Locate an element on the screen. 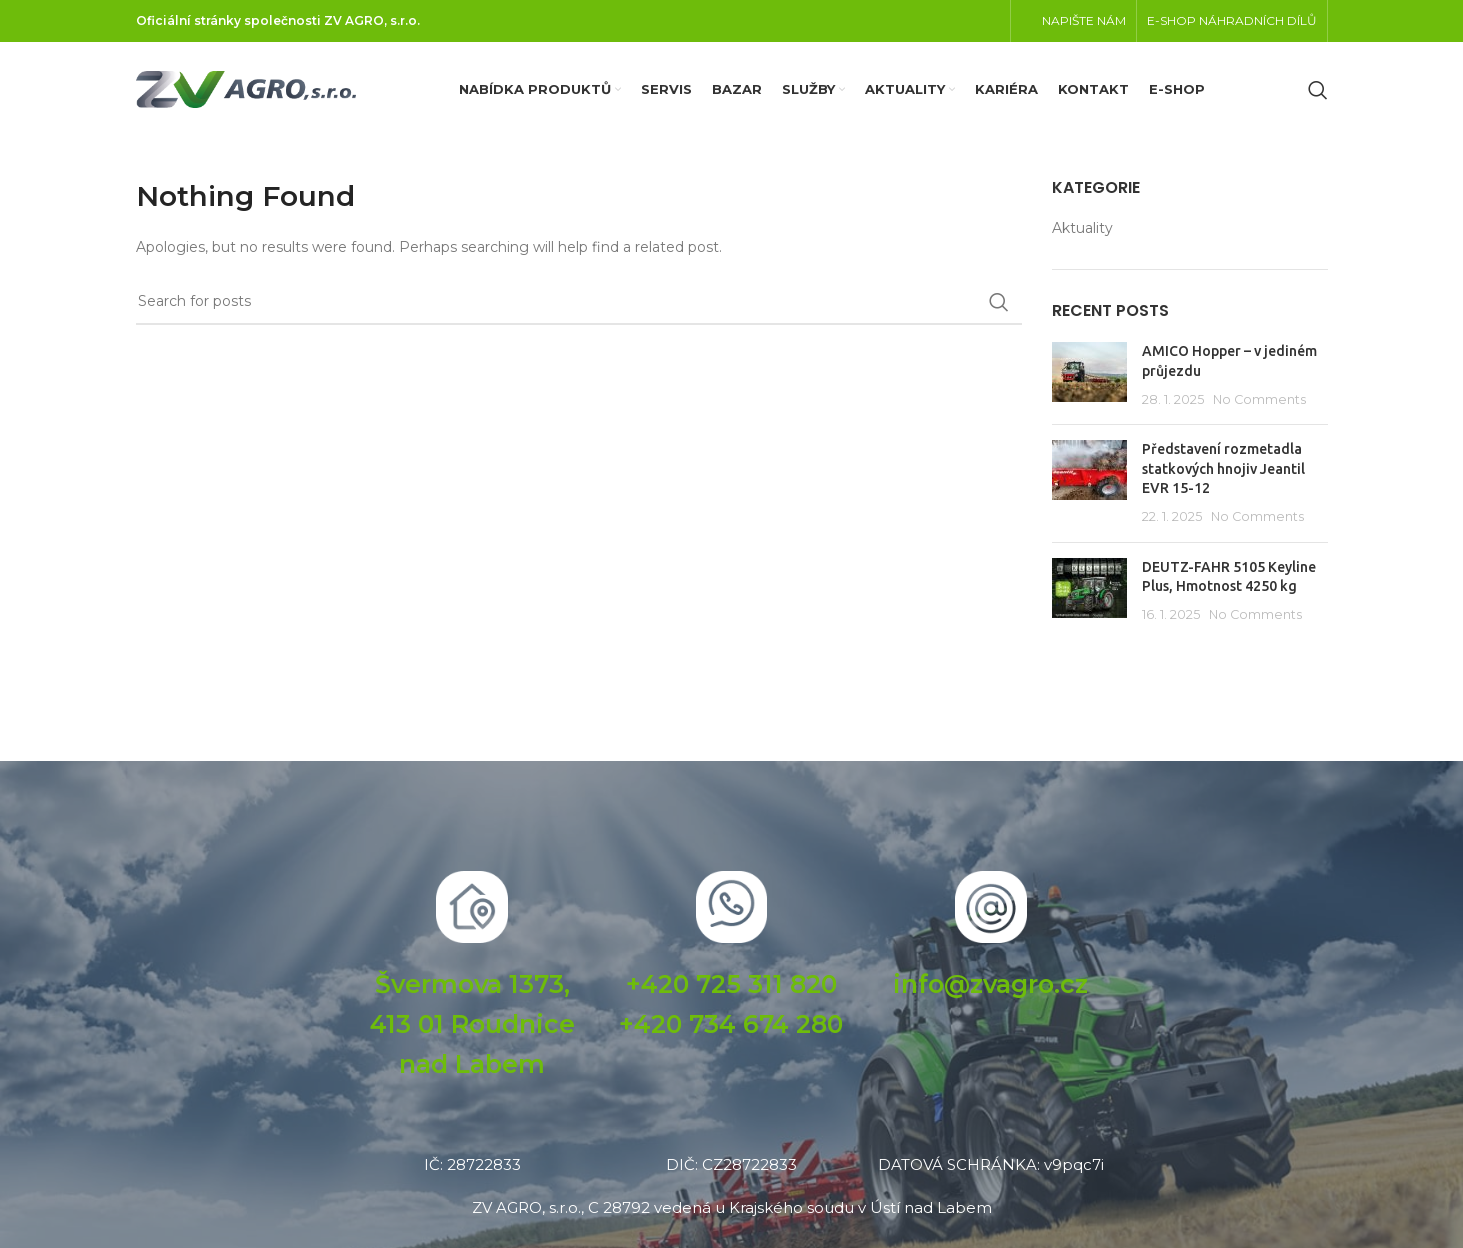 The height and width of the screenshot is (1248, 1463). IČ: 28722833 is located at coordinates (472, 1164).